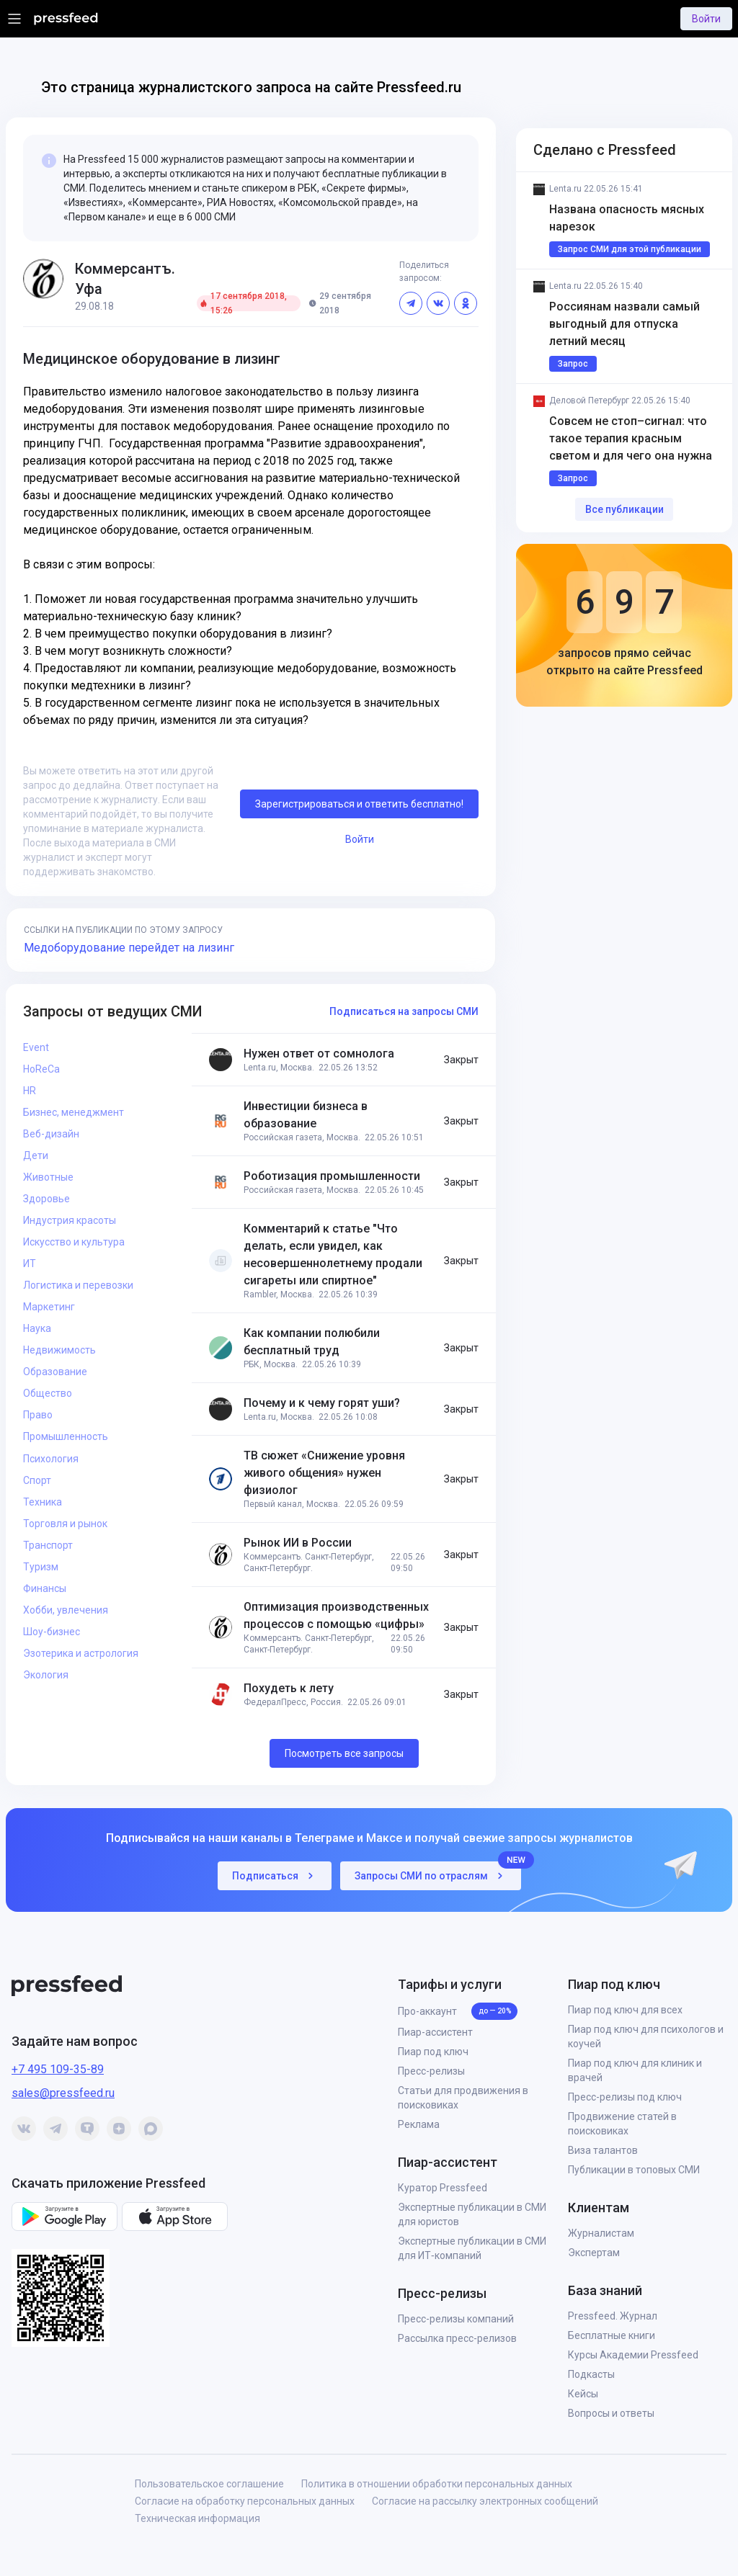 This screenshot has width=738, height=2576. What do you see at coordinates (40, 1567) in the screenshot?
I see `Туризм` at bounding box center [40, 1567].